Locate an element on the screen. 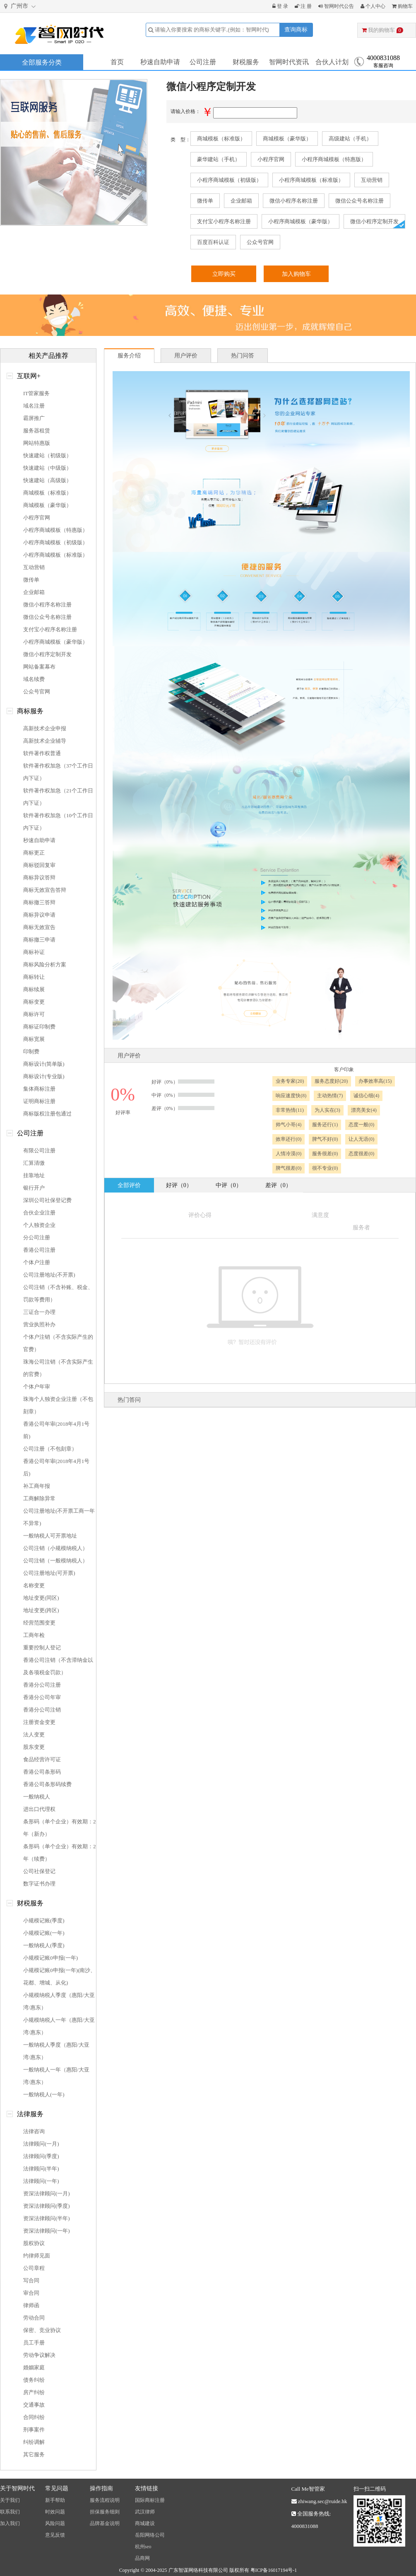 Image resolution: width=416 pixels, height=2576 pixels. 新手帮助 is located at coordinates (55, 2500).